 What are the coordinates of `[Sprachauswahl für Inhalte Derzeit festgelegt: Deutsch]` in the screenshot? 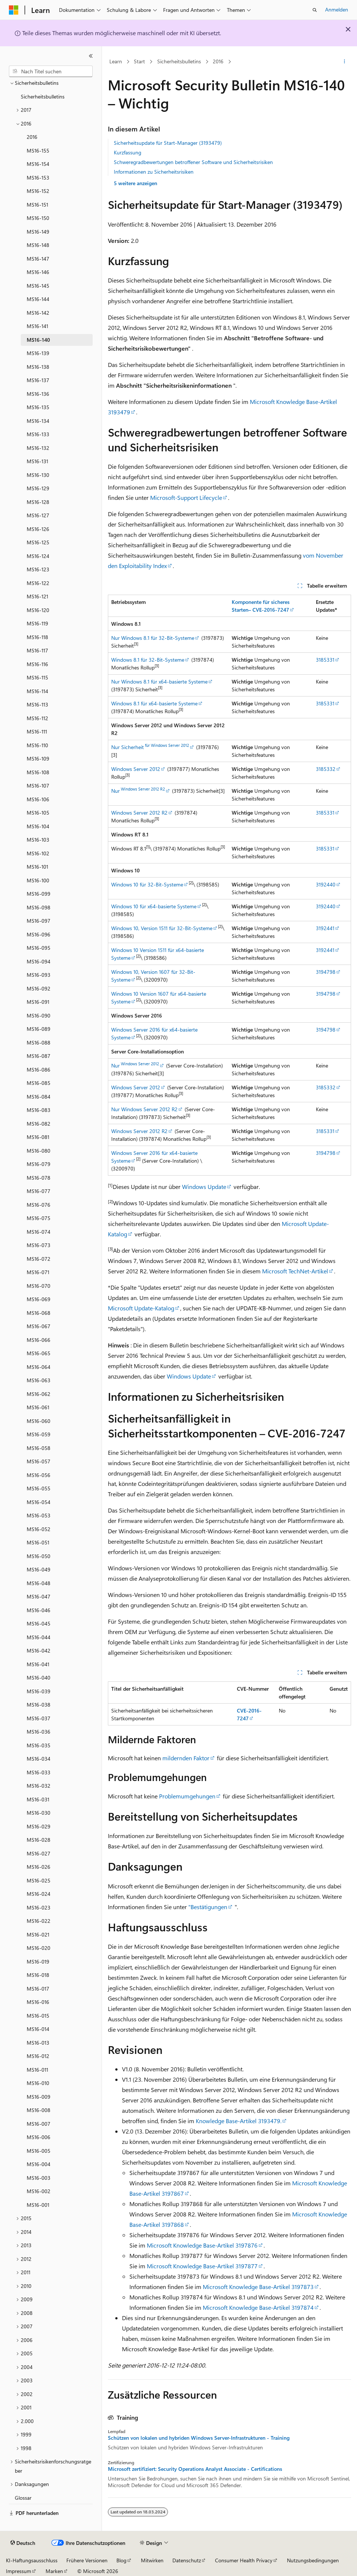 It's located at (23, 2543).